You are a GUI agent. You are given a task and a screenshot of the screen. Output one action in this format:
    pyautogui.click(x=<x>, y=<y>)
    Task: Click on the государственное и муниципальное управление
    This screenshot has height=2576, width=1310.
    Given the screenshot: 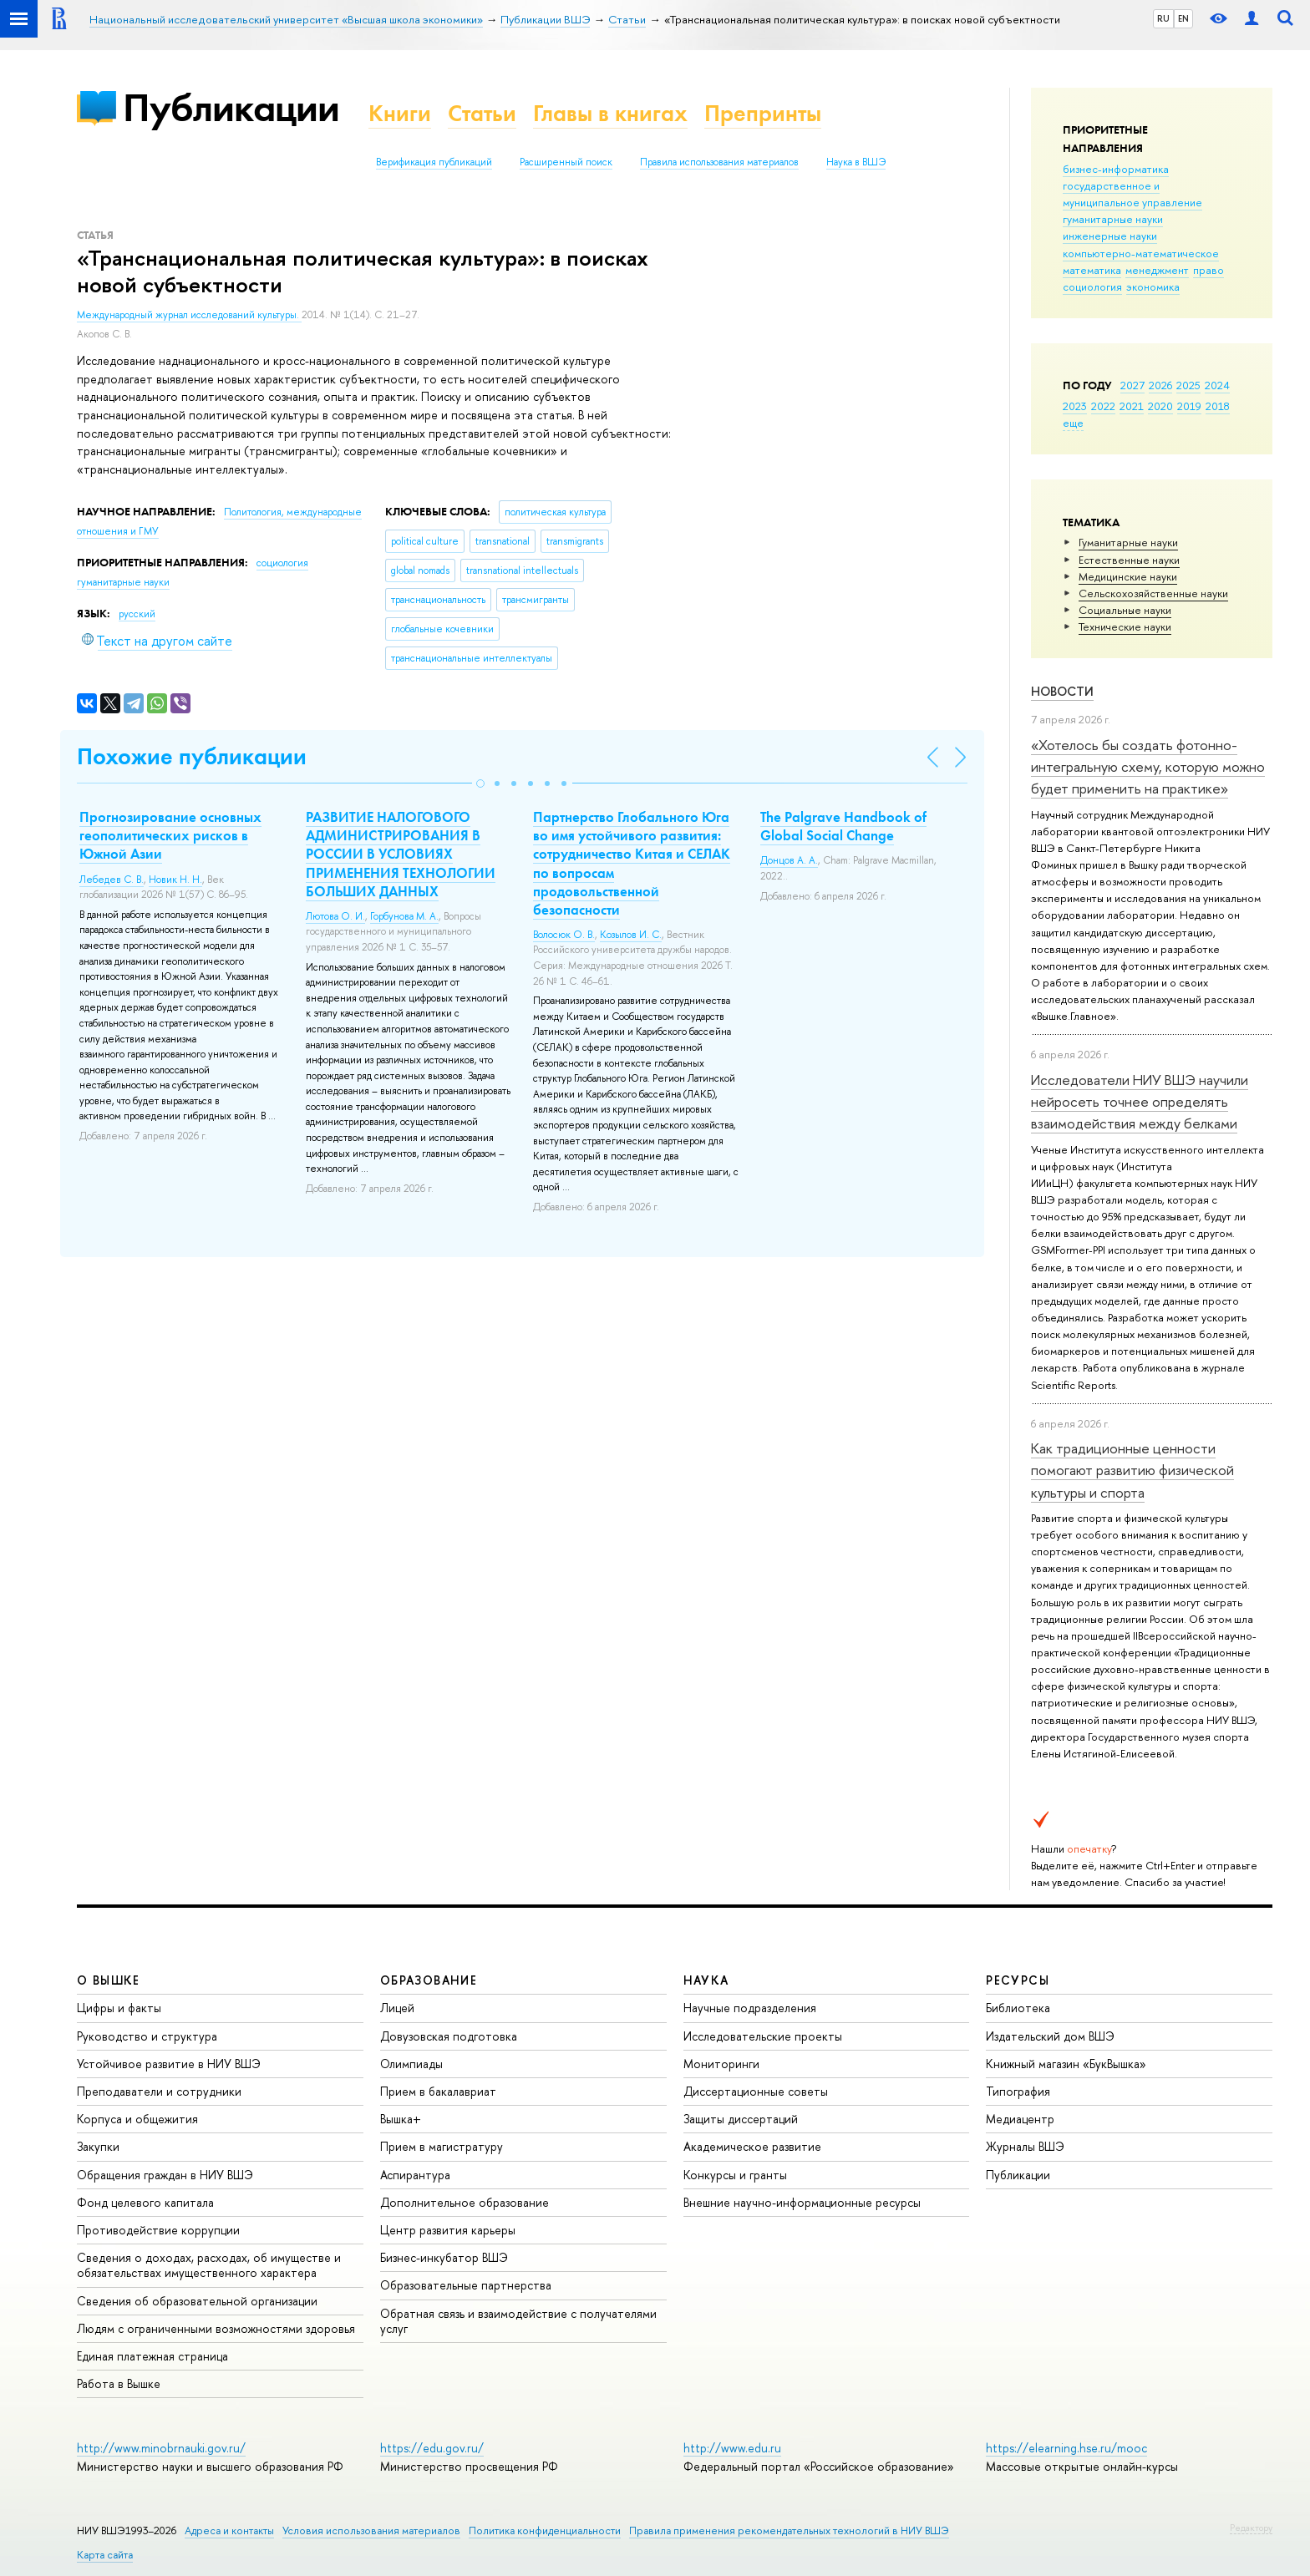 What is the action you would take?
    pyautogui.click(x=1132, y=194)
    